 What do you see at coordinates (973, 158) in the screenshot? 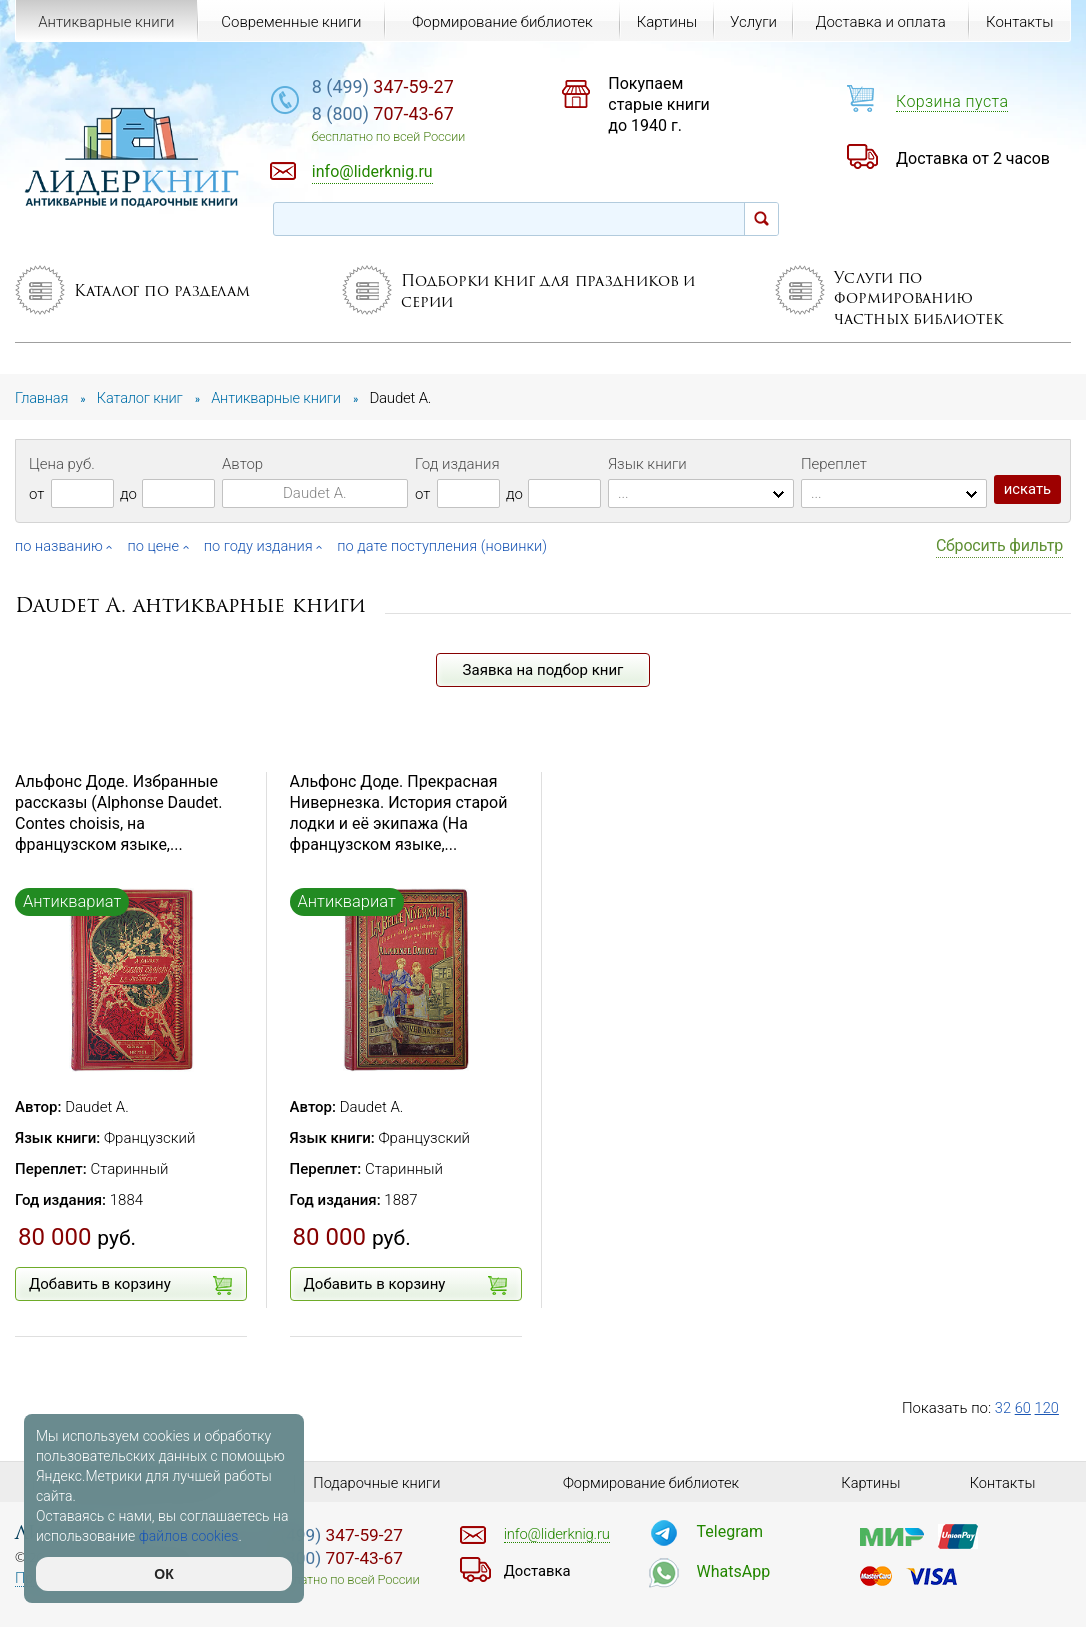
I see `Доставка от 2 часов` at bounding box center [973, 158].